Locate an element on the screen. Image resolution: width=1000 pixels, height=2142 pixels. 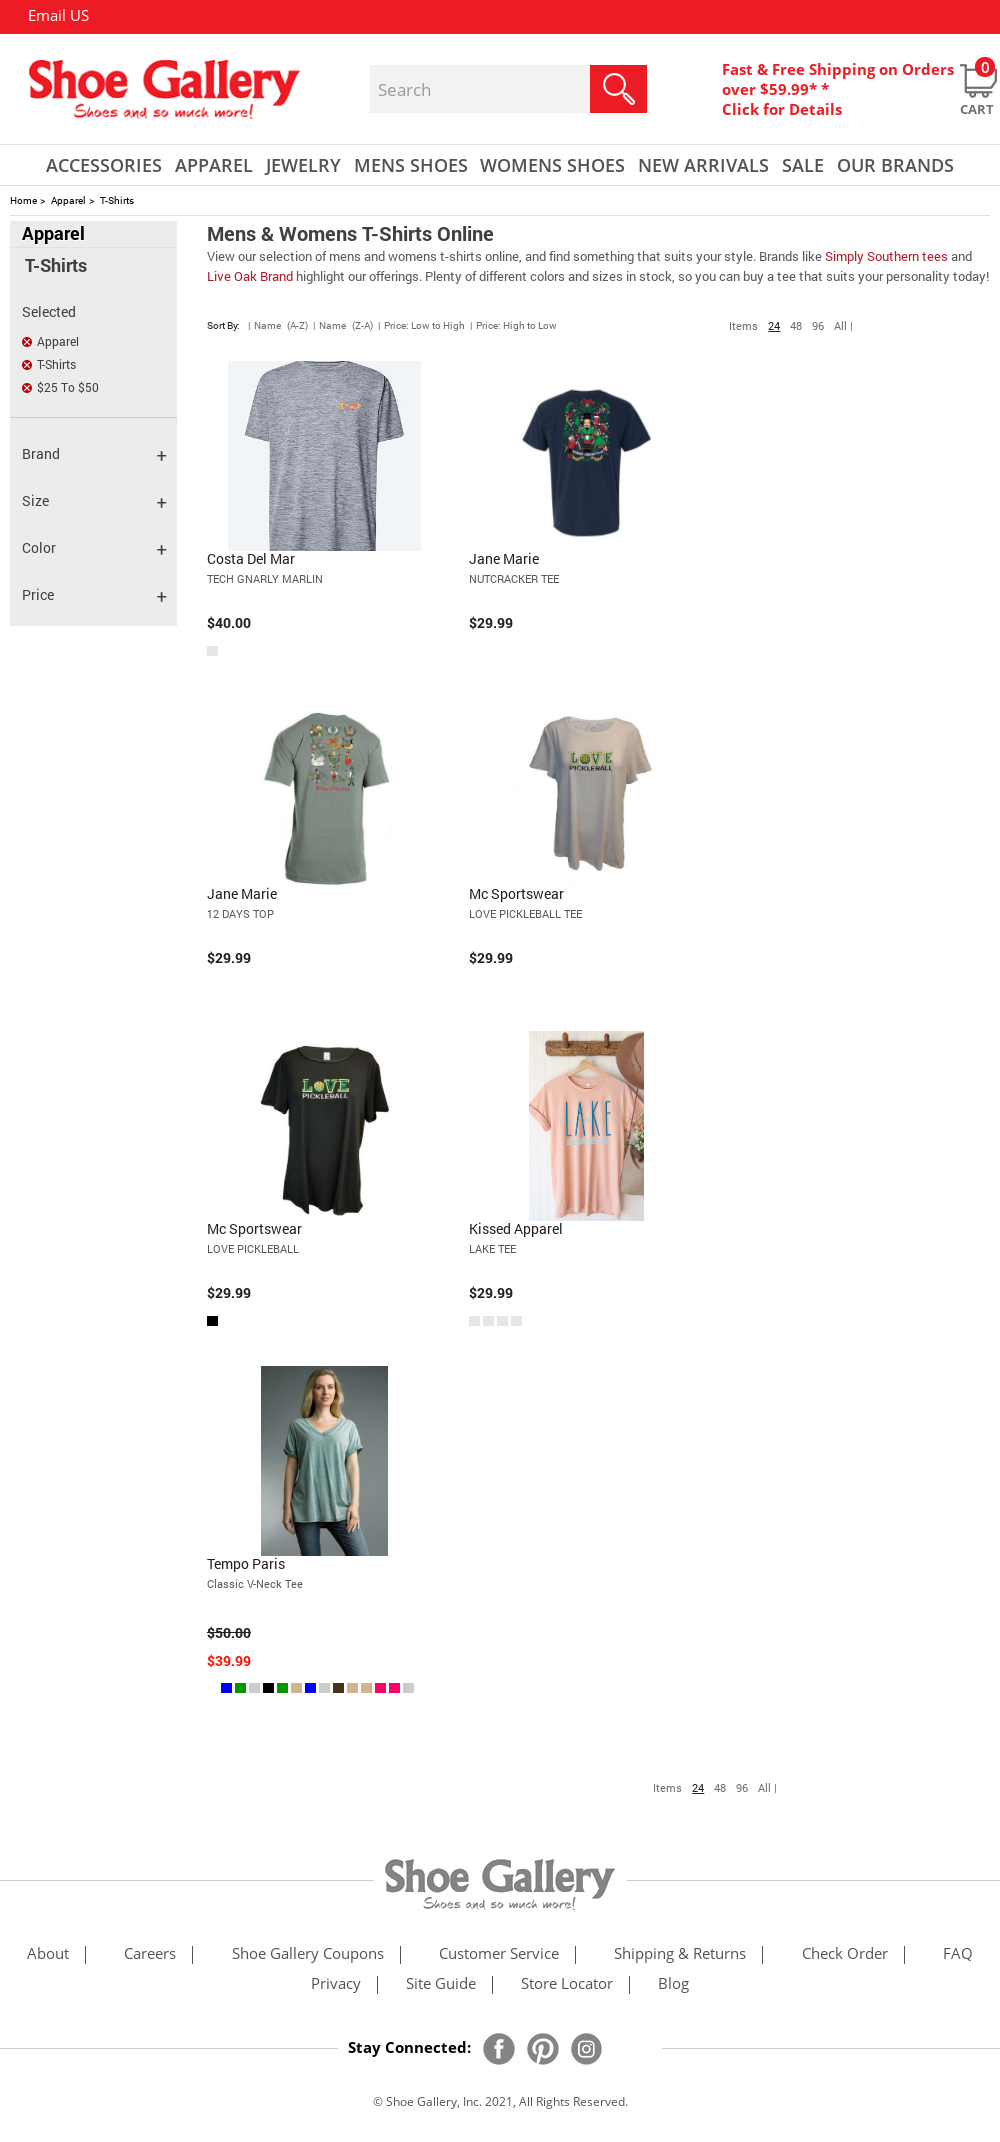
Click for Details is located at coordinates (782, 109).